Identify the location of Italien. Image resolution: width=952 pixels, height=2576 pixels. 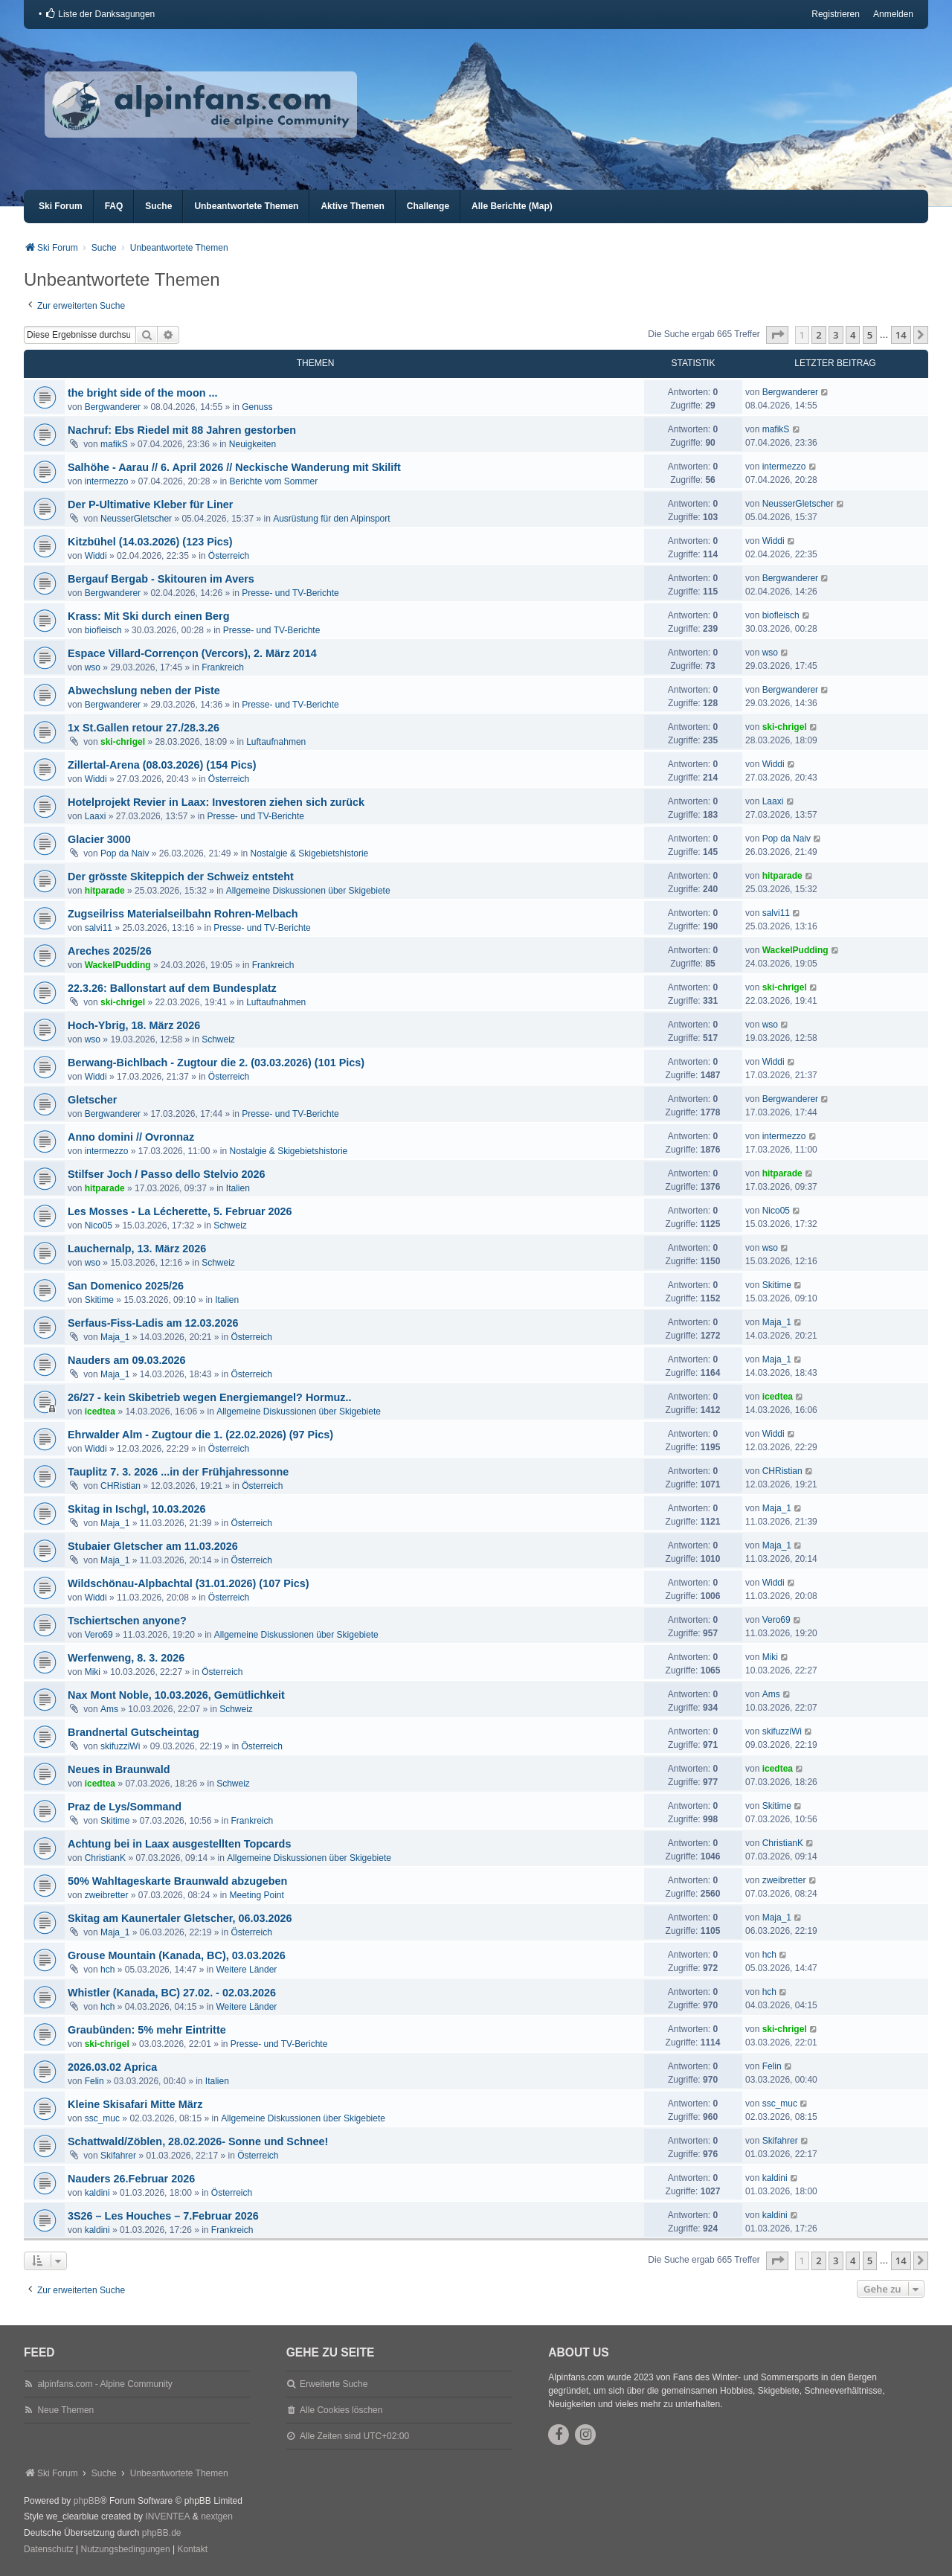
(238, 1188).